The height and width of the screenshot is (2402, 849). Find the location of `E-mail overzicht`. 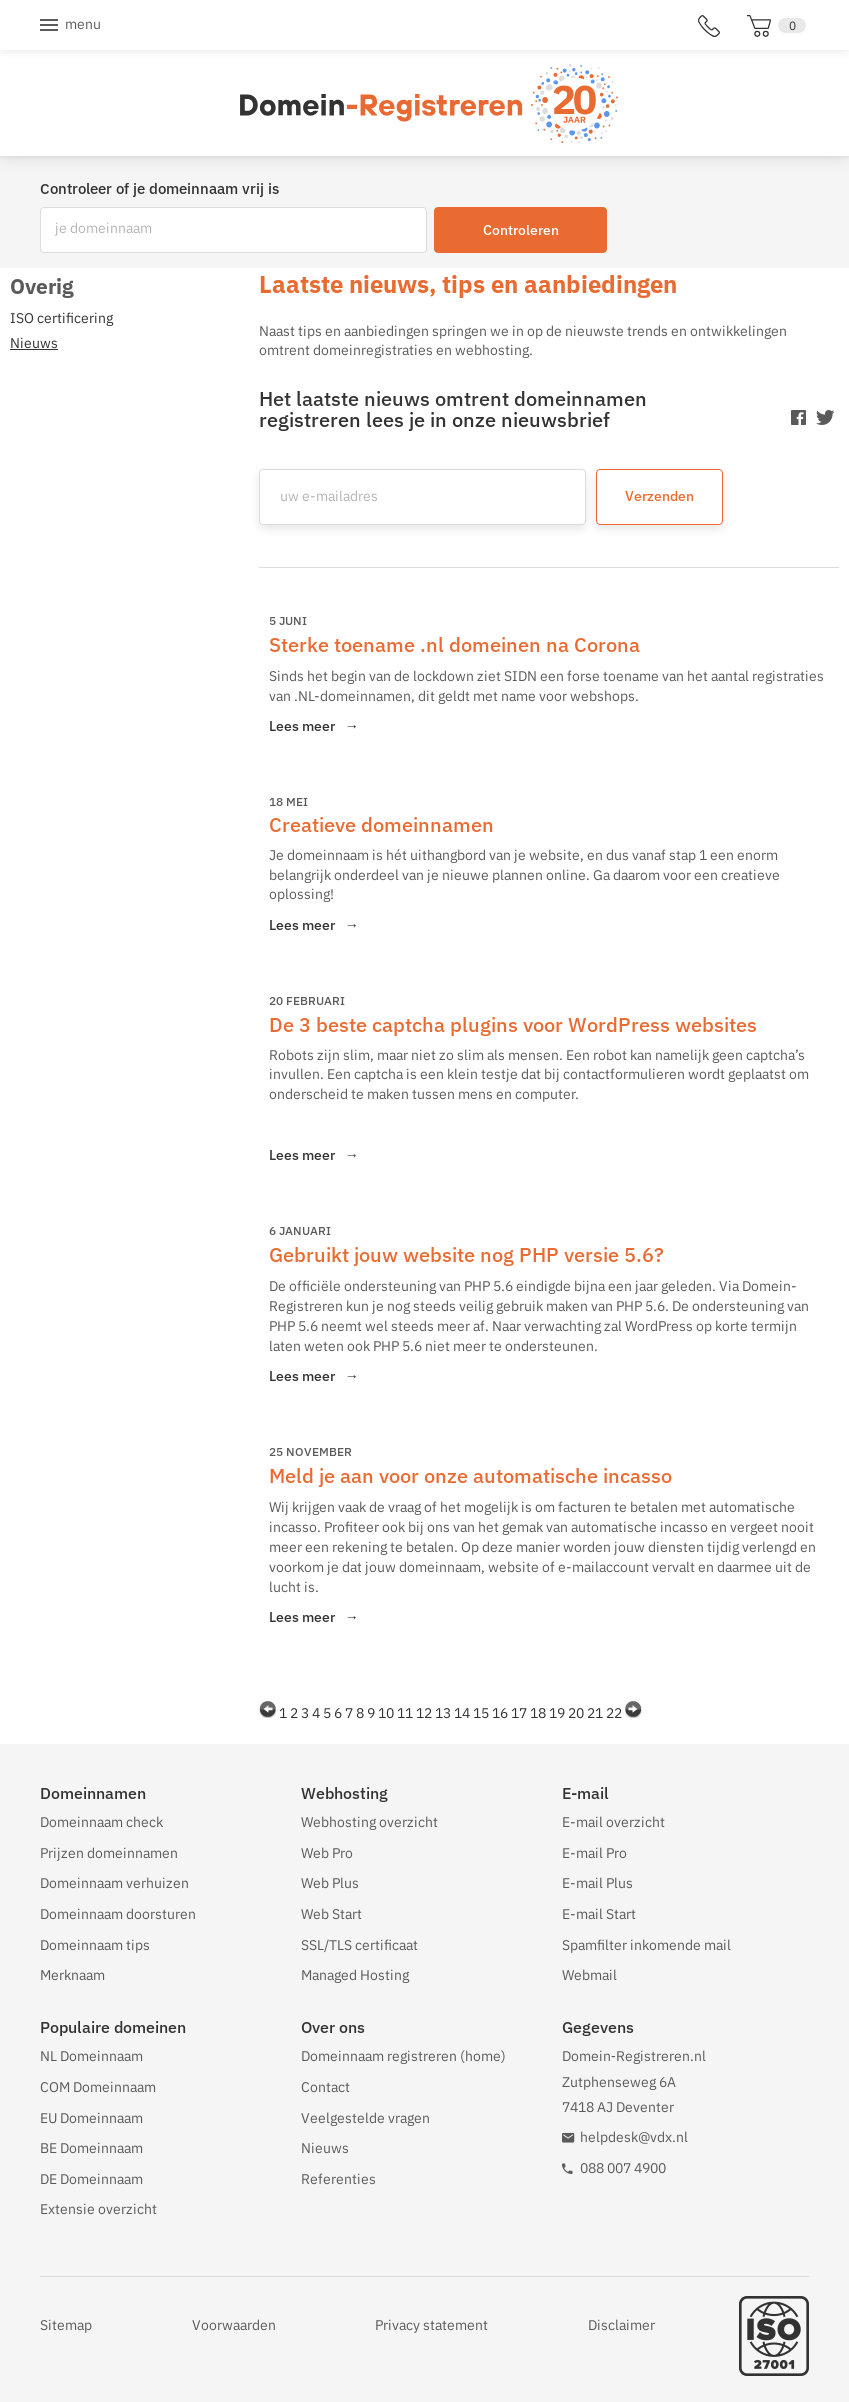

E-mail overzicht is located at coordinates (613, 1822).